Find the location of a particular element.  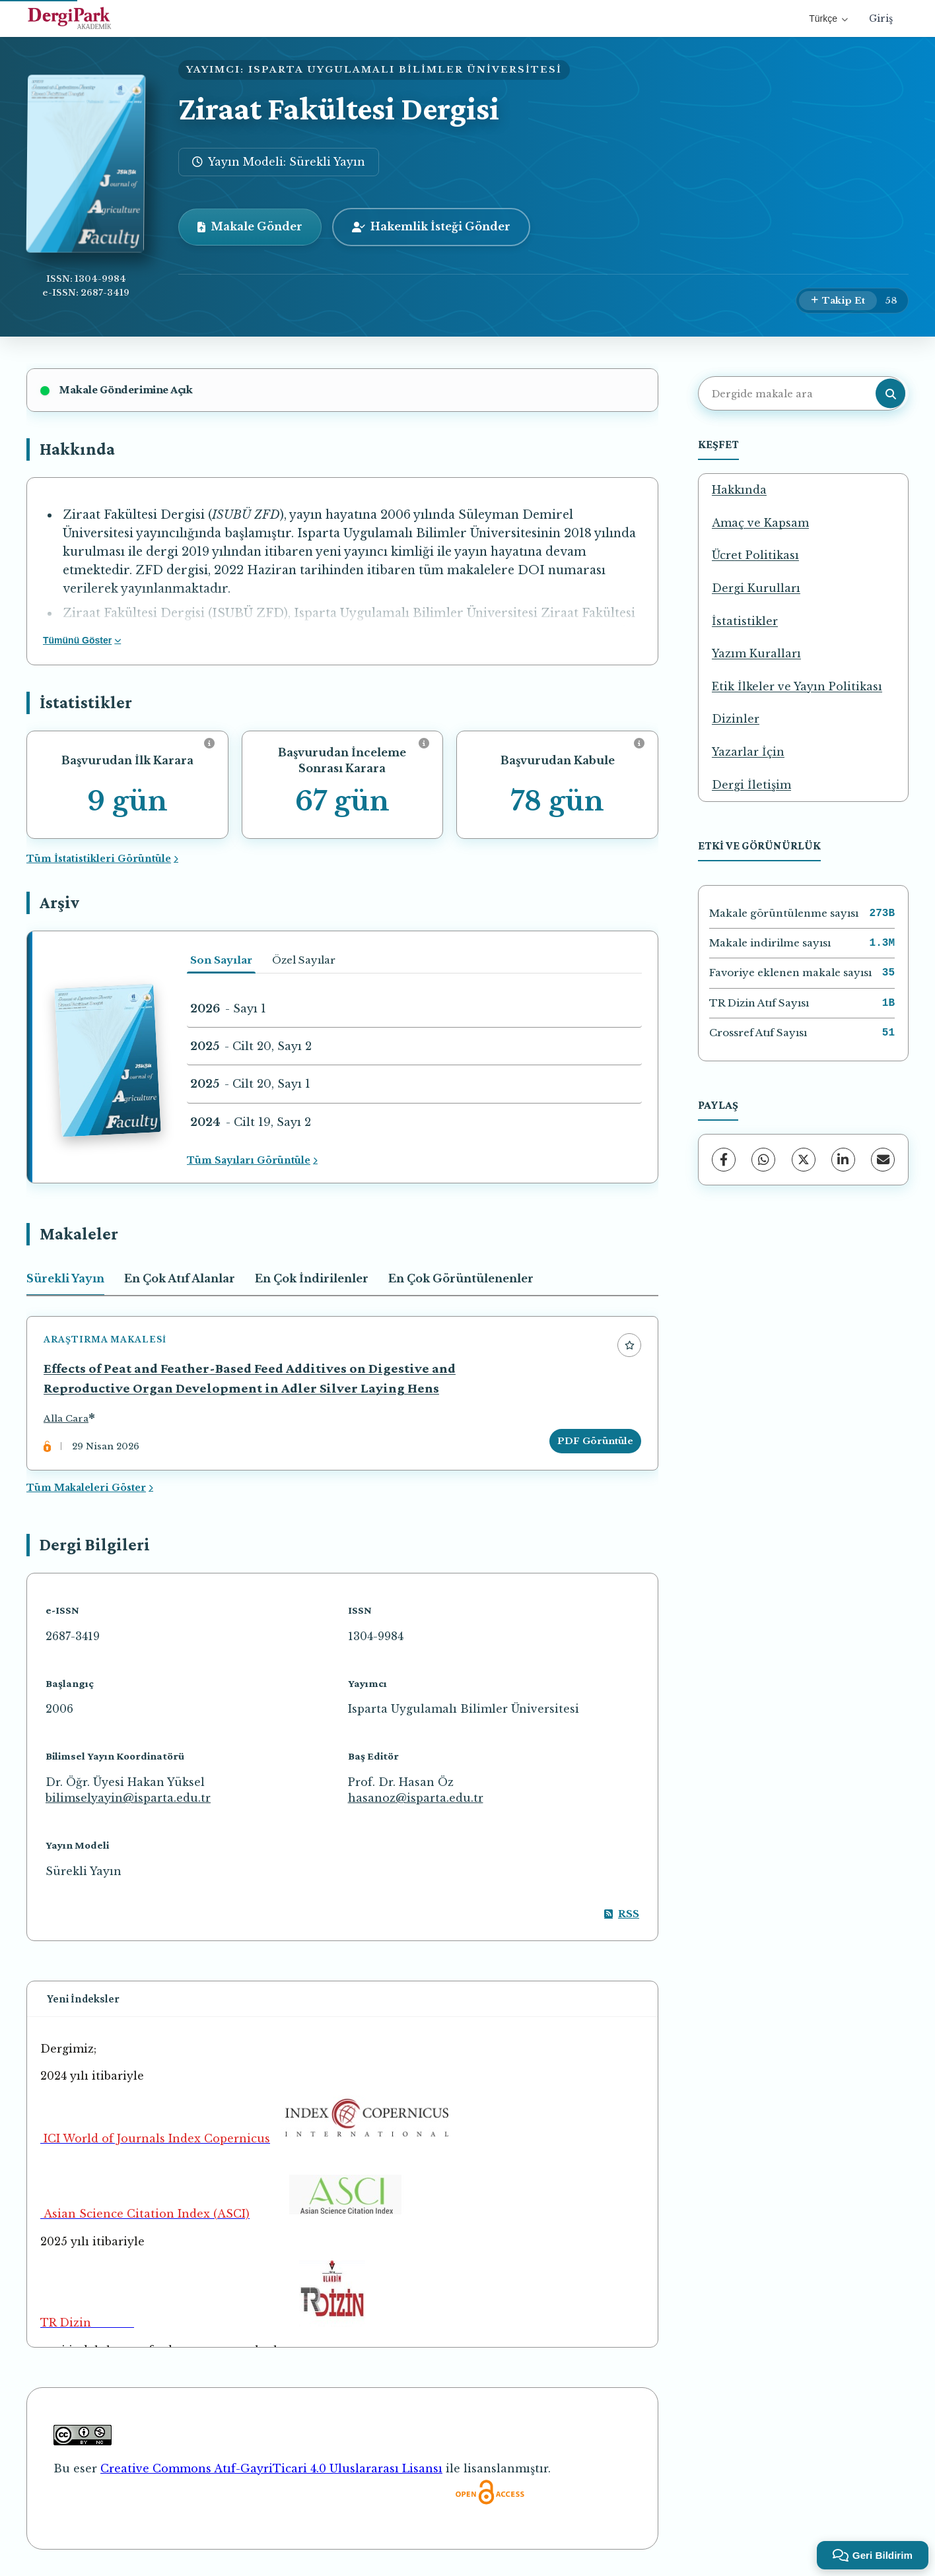

- Cilt 20, Sayı 2 is located at coordinates (251, 1046).